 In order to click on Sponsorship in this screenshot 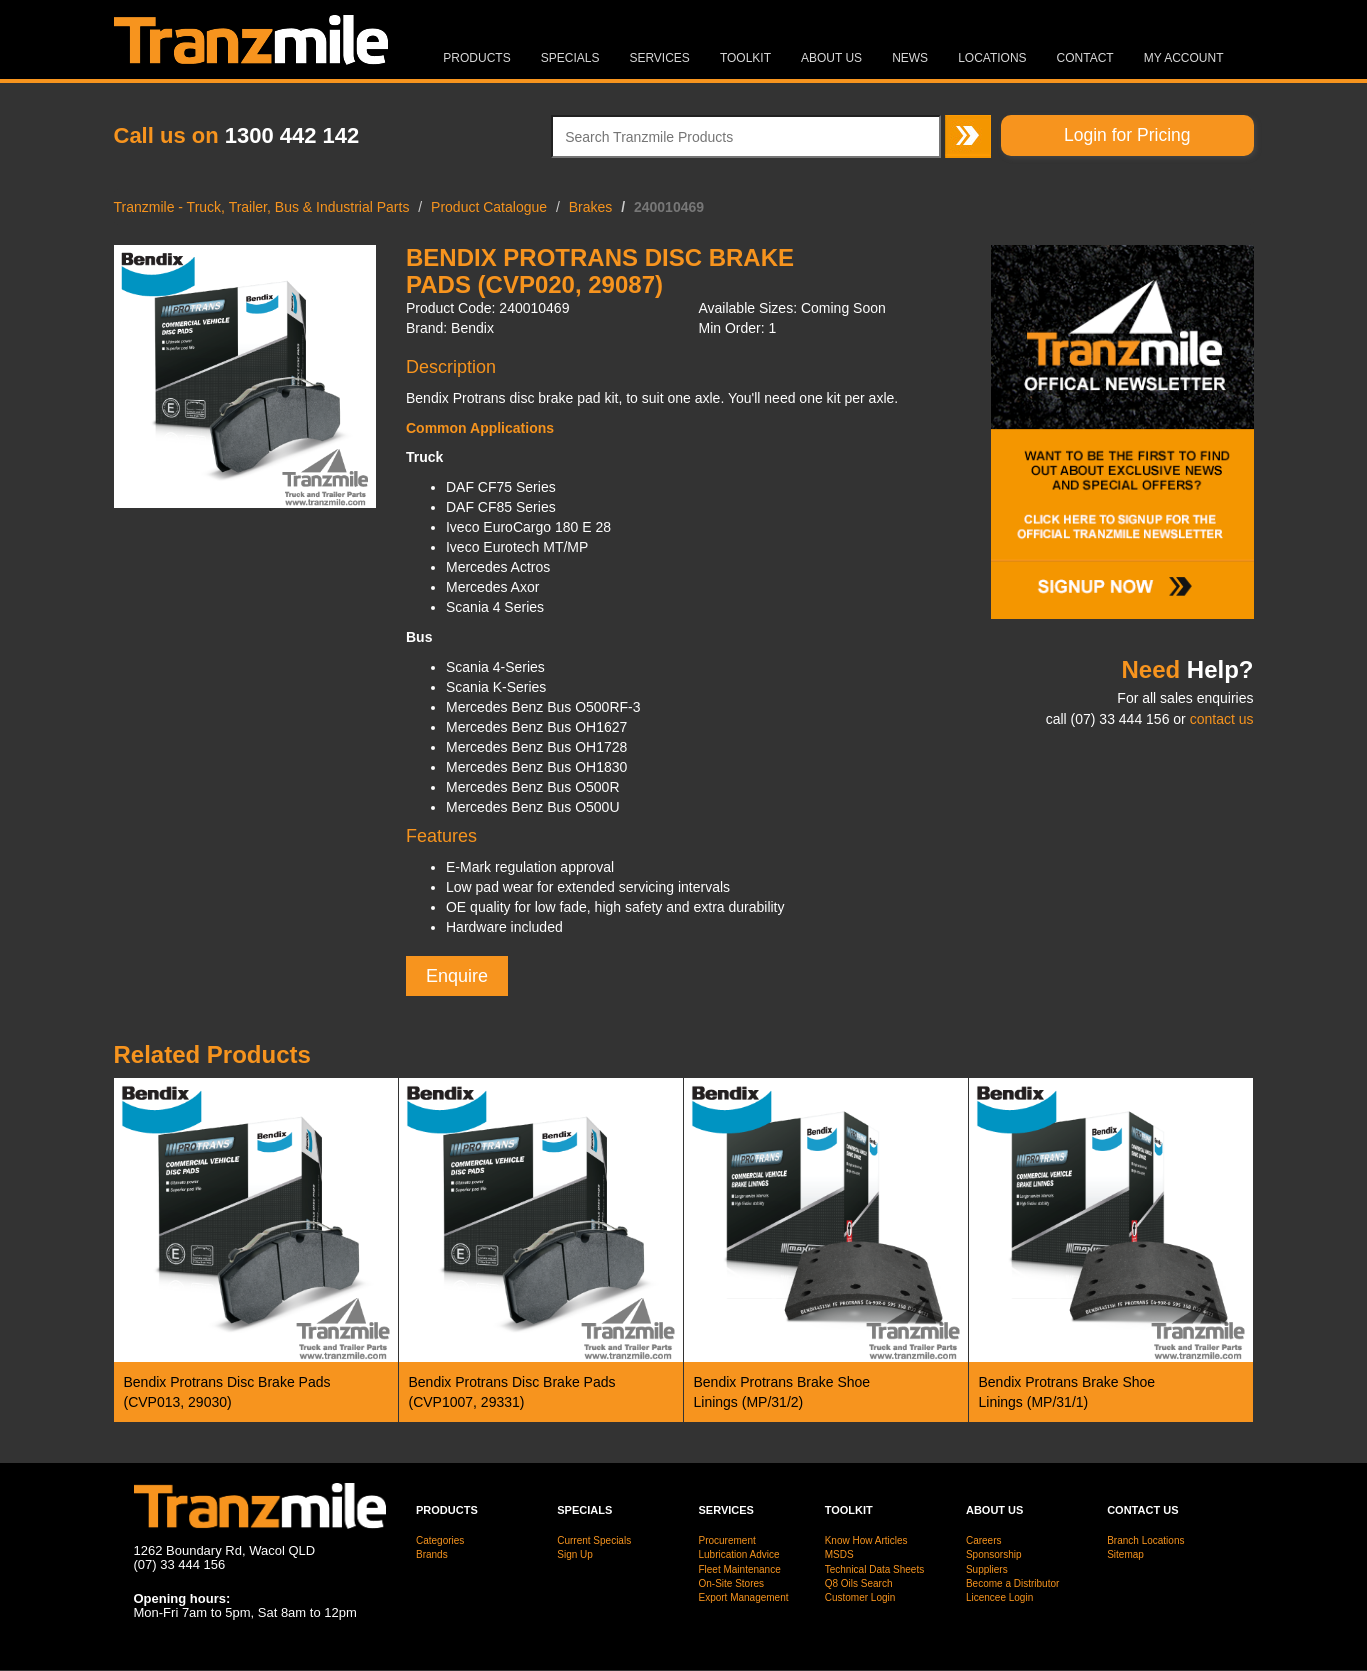, I will do `click(994, 1554)`.